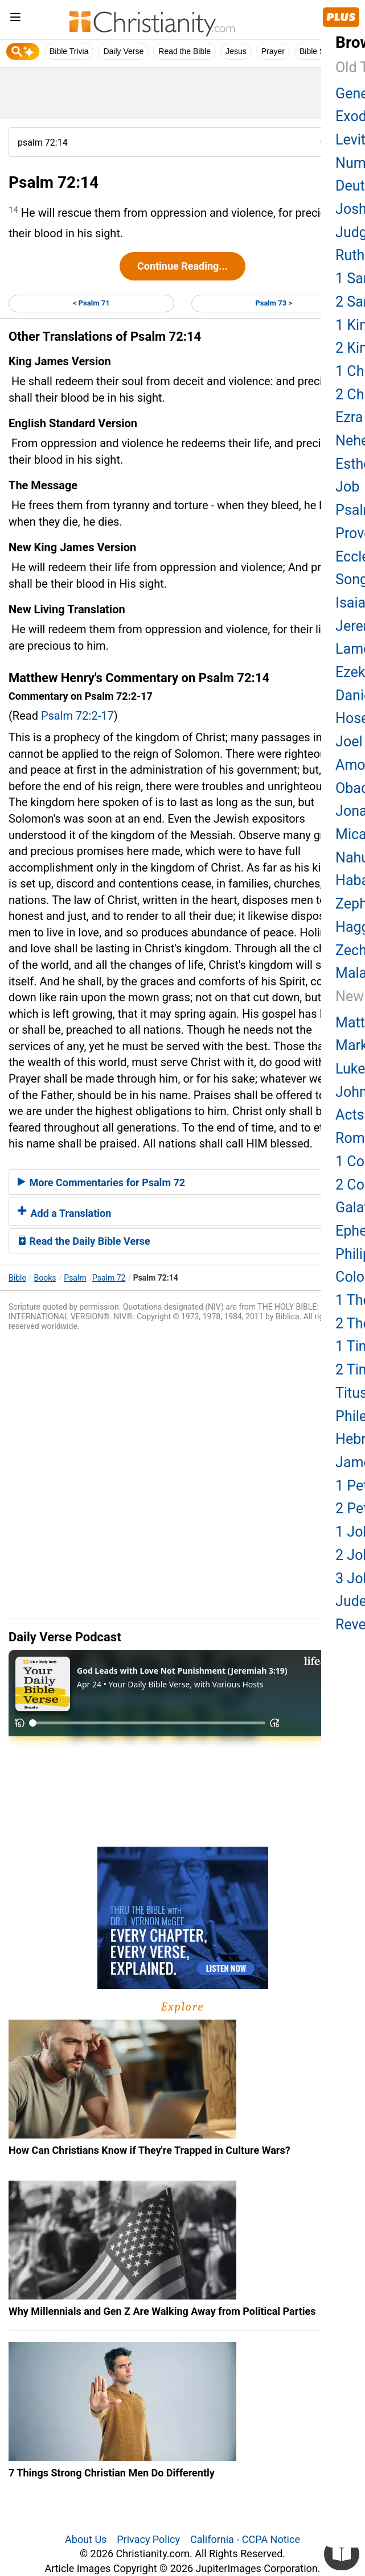  Describe the element at coordinates (348, 741) in the screenshot. I see `Joel` at that location.